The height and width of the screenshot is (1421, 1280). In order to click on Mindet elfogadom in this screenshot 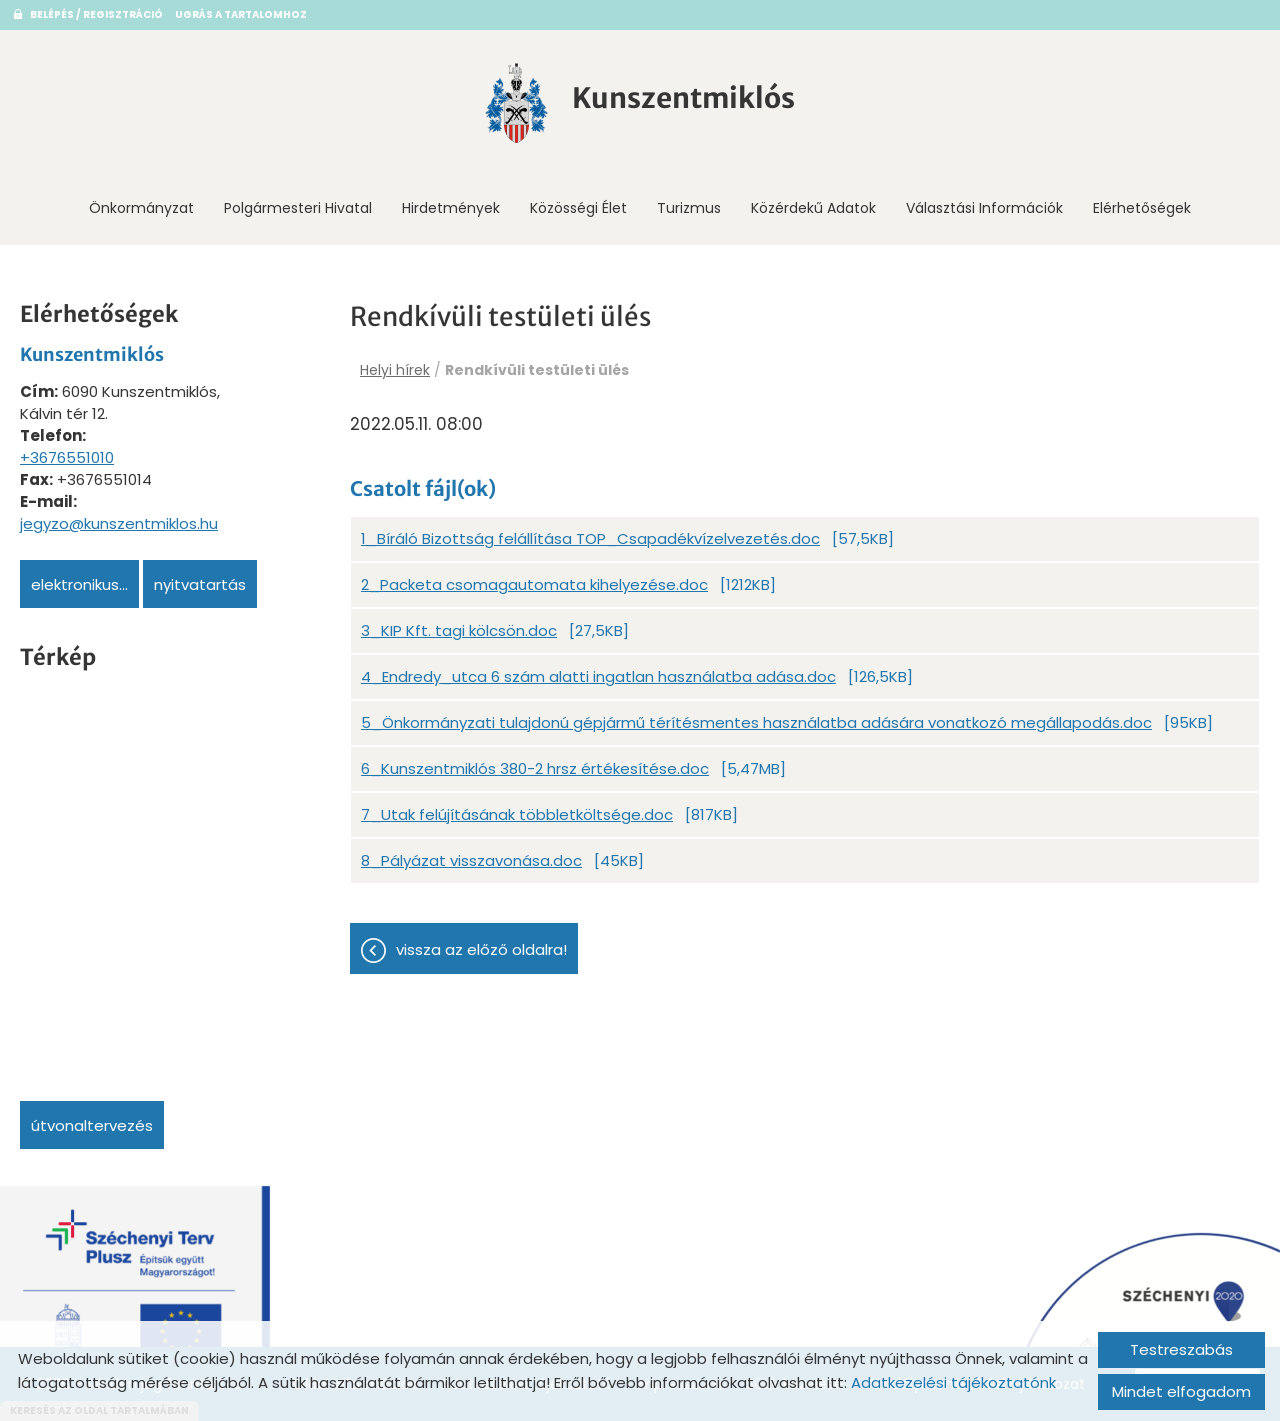, I will do `click(1181, 1391)`.